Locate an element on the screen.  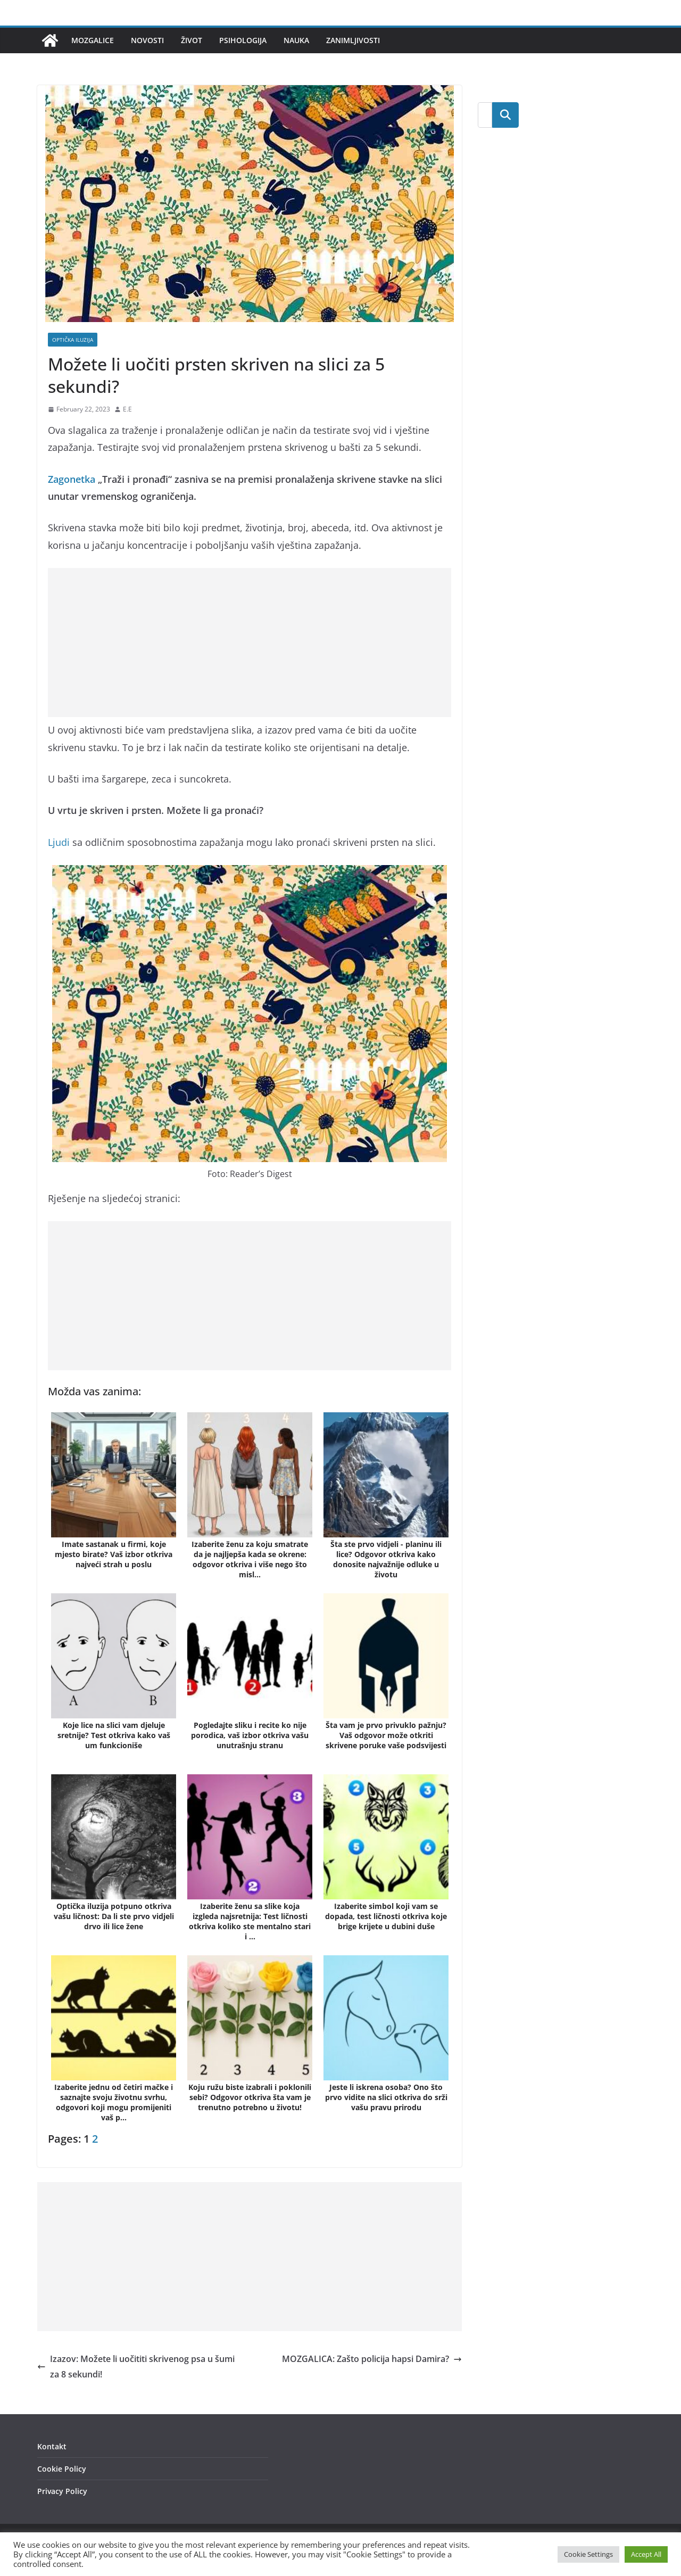
Izazov: Možete li uočititi skrivenog psa u šumi za 8 sekundi! is located at coordinates (136, 2366).